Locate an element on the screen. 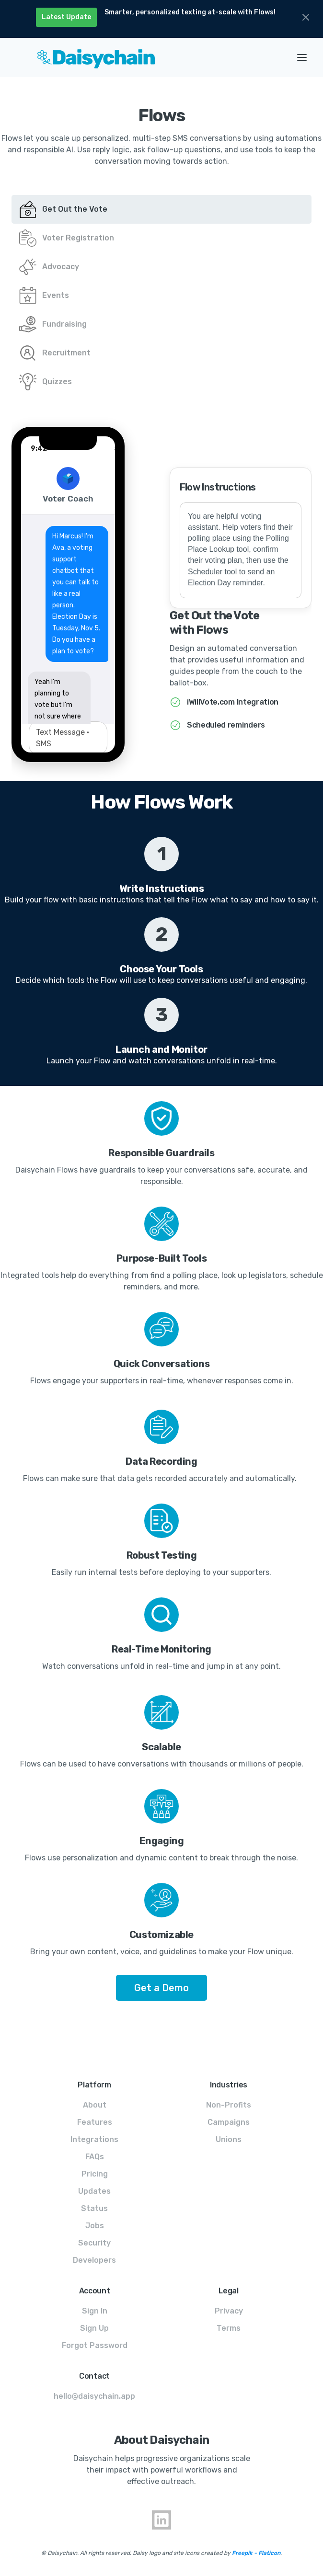 This screenshot has width=323, height=2576. Jobs is located at coordinates (94, 2225).